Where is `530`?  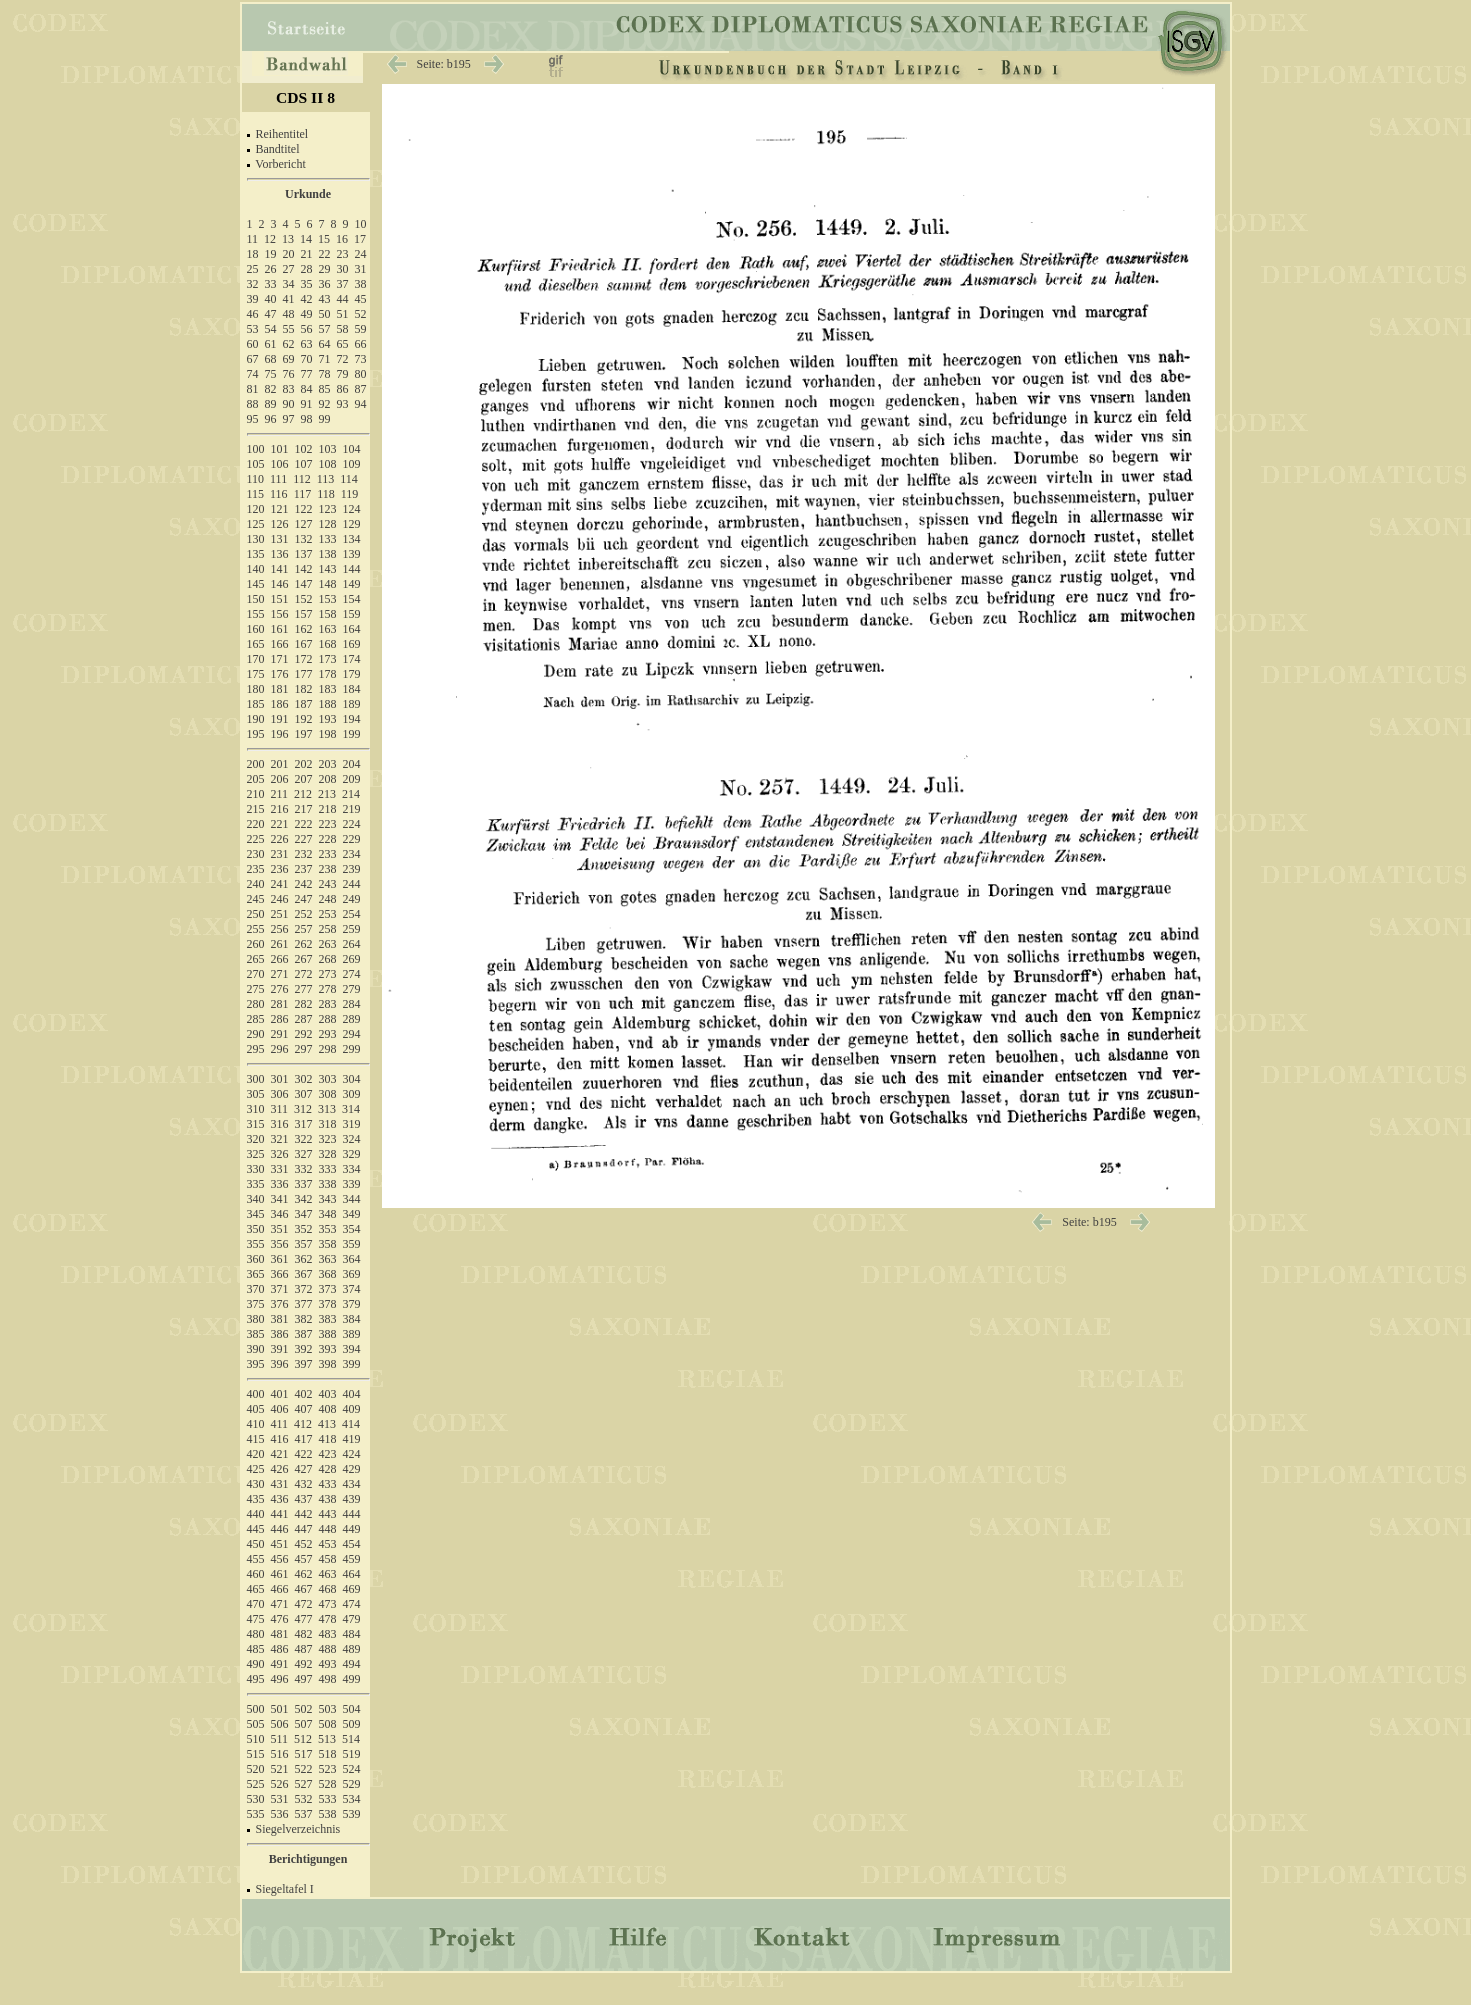 530 is located at coordinates (256, 1799).